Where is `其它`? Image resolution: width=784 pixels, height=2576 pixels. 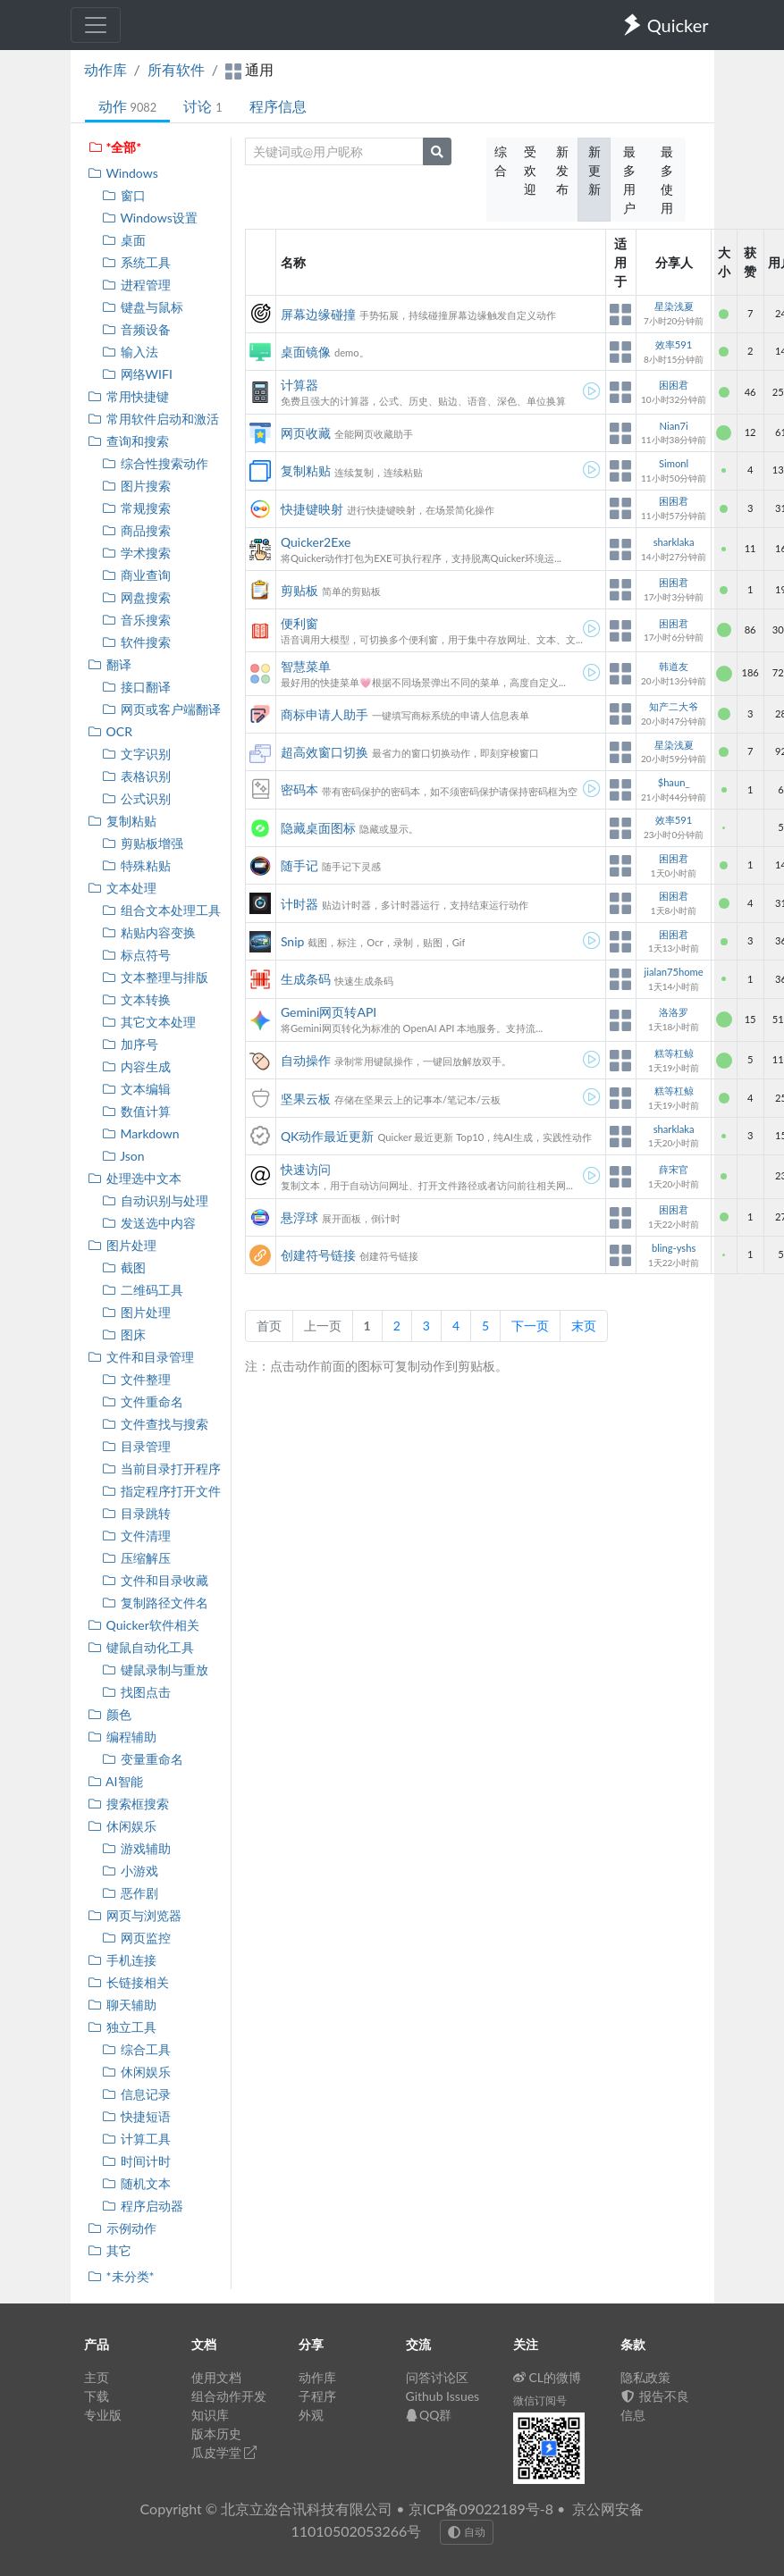
其它 is located at coordinates (109, 2250).